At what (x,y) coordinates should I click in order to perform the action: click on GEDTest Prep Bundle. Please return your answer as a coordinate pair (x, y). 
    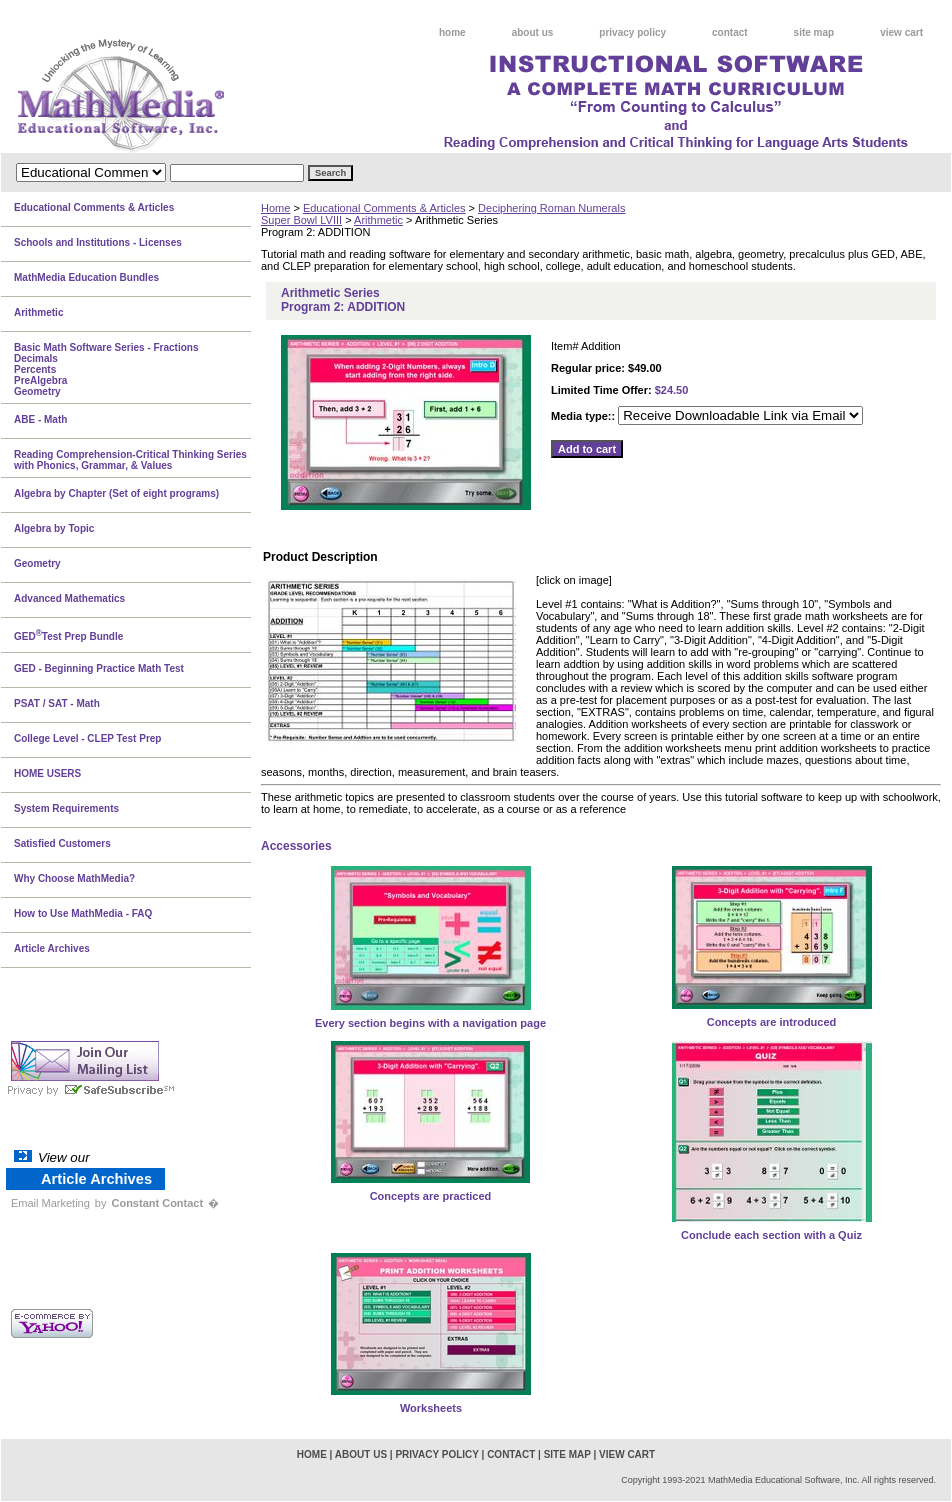
    Looking at the image, I should click on (68, 635).